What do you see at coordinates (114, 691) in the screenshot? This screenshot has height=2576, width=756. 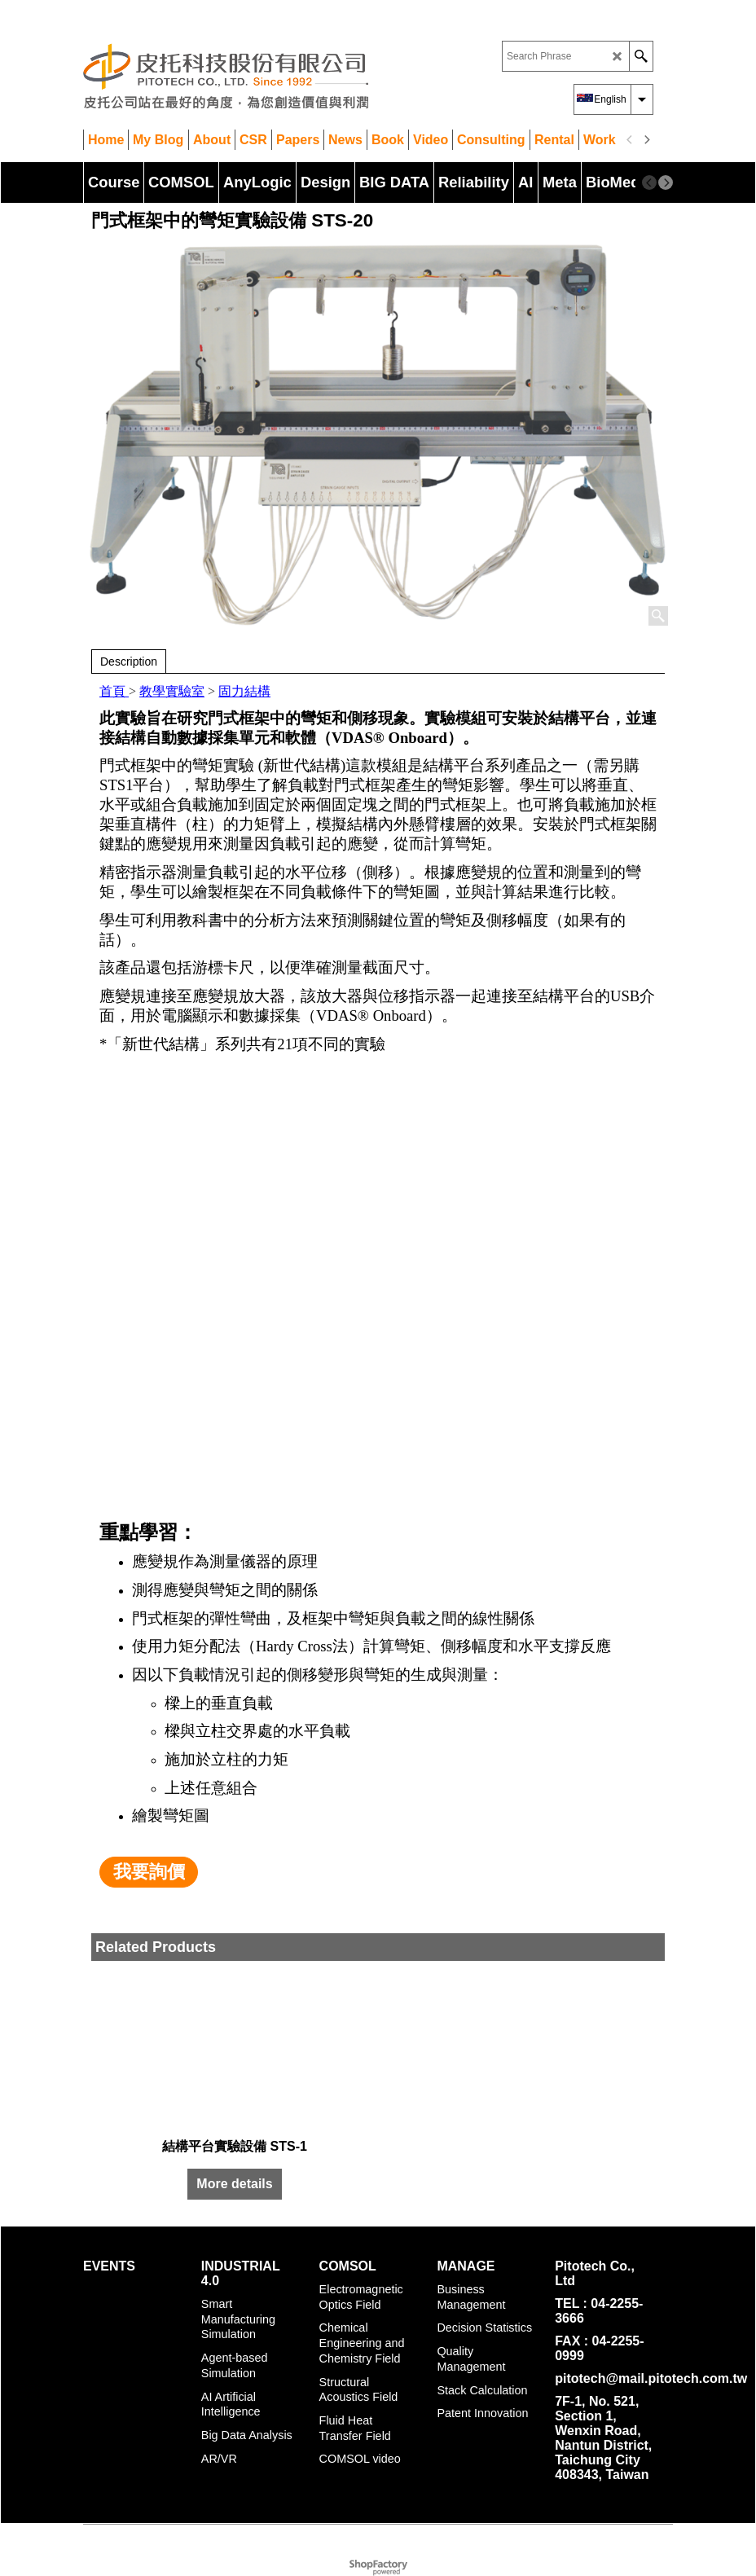 I see `首頁` at bounding box center [114, 691].